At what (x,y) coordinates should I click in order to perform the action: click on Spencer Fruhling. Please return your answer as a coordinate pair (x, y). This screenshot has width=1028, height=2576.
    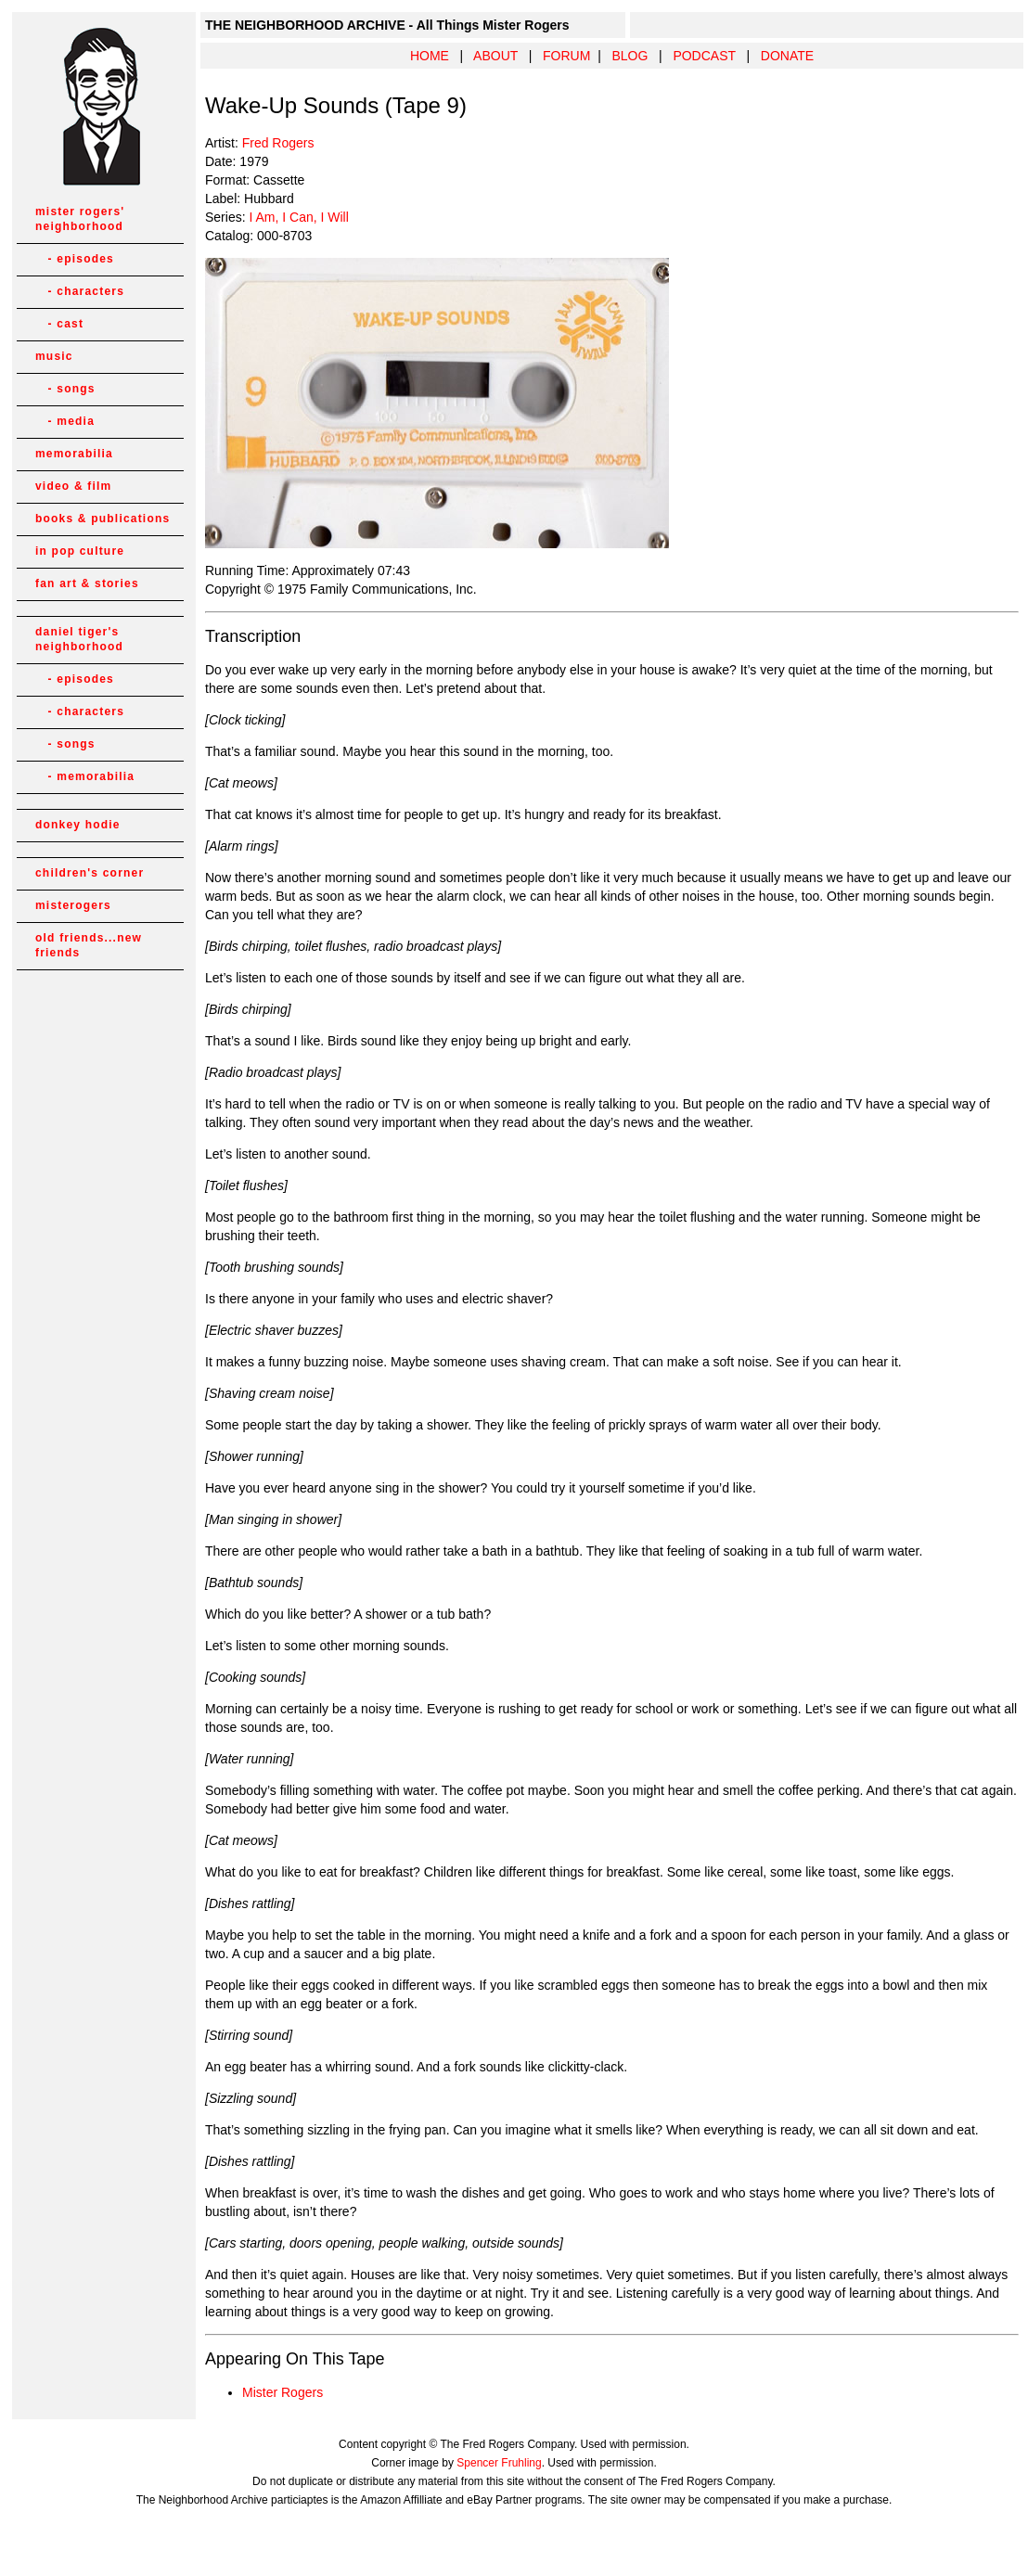
    Looking at the image, I should click on (498, 2462).